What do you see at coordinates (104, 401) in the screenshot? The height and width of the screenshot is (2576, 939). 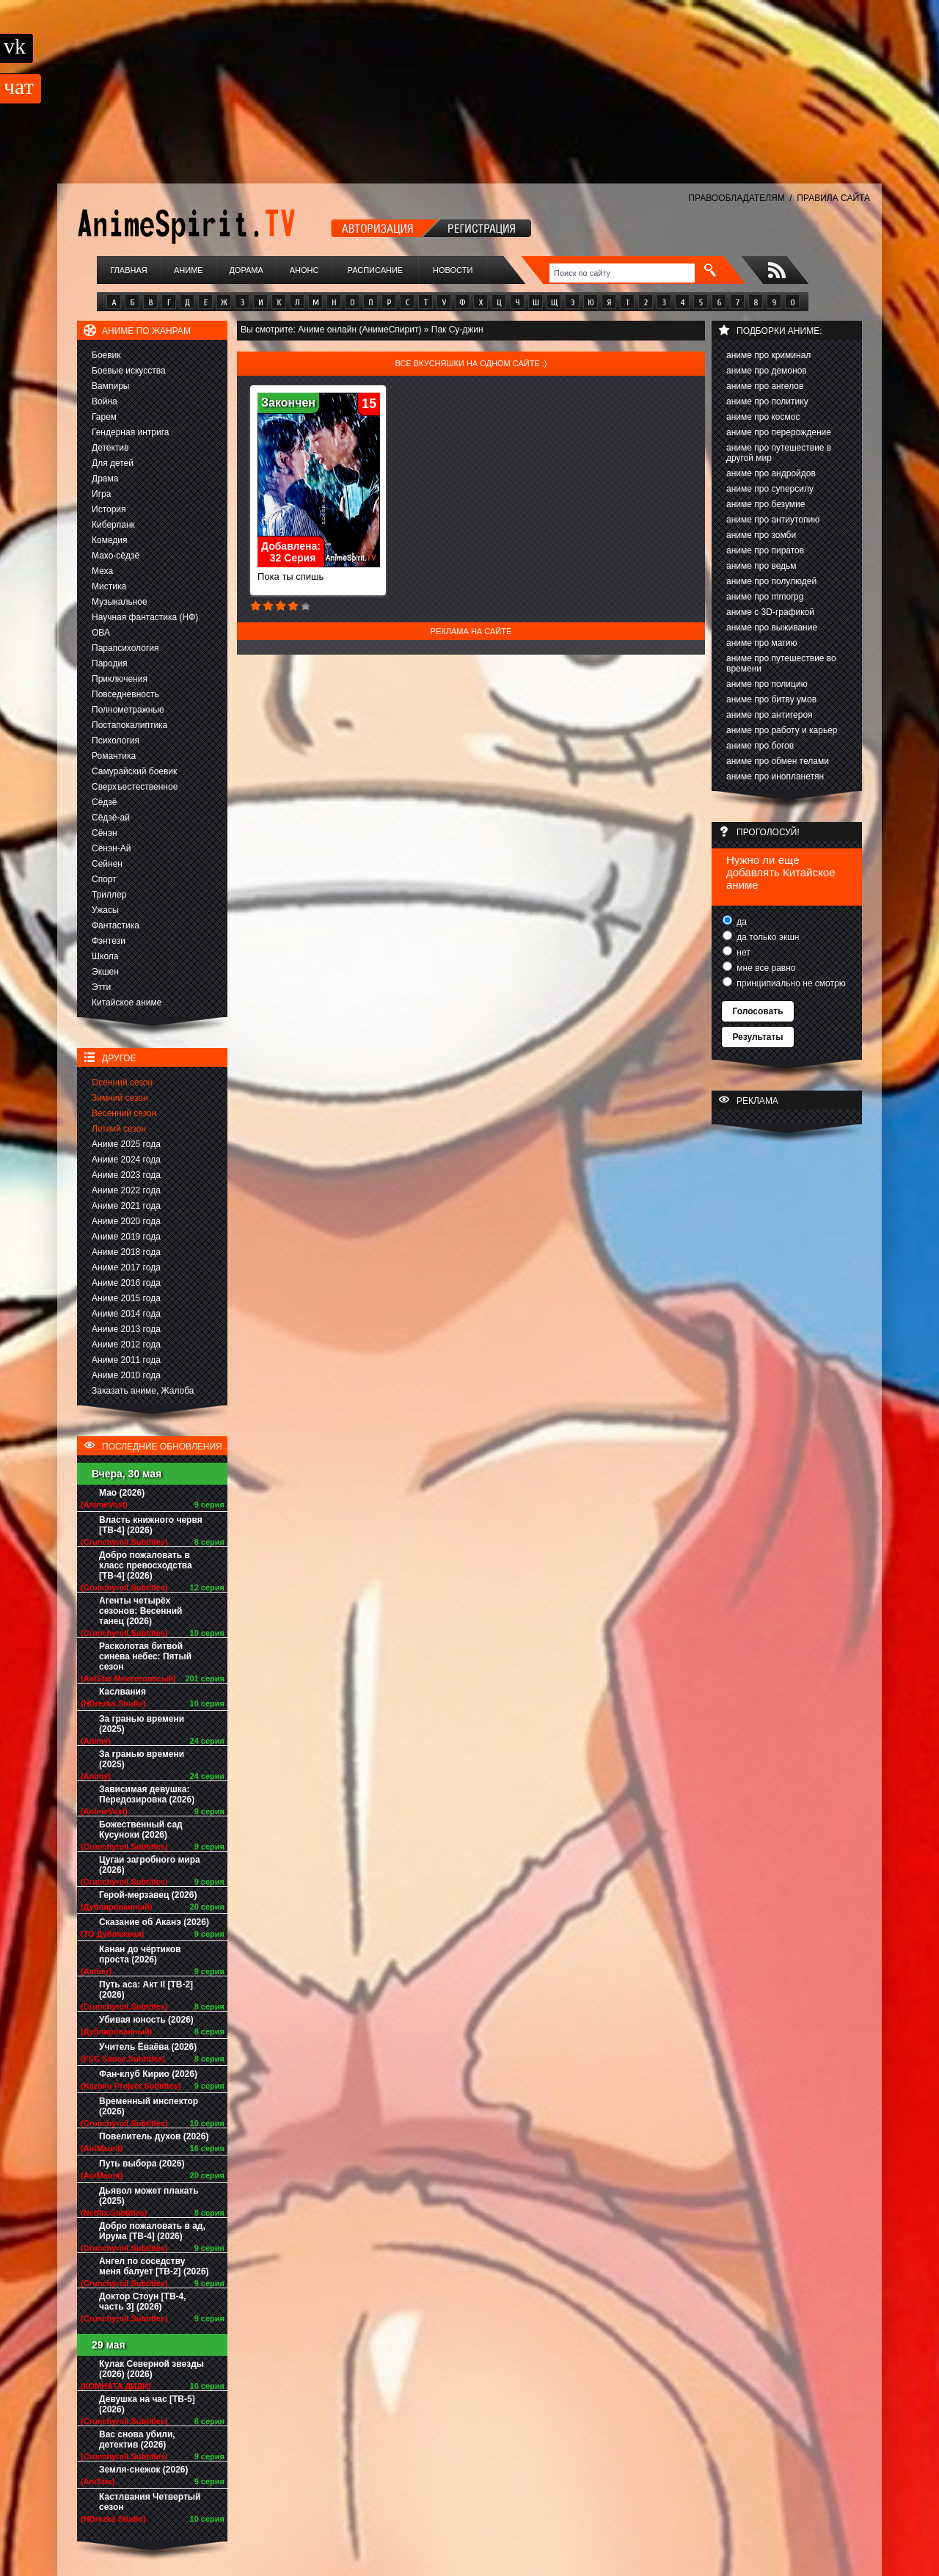 I see `Война` at bounding box center [104, 401].